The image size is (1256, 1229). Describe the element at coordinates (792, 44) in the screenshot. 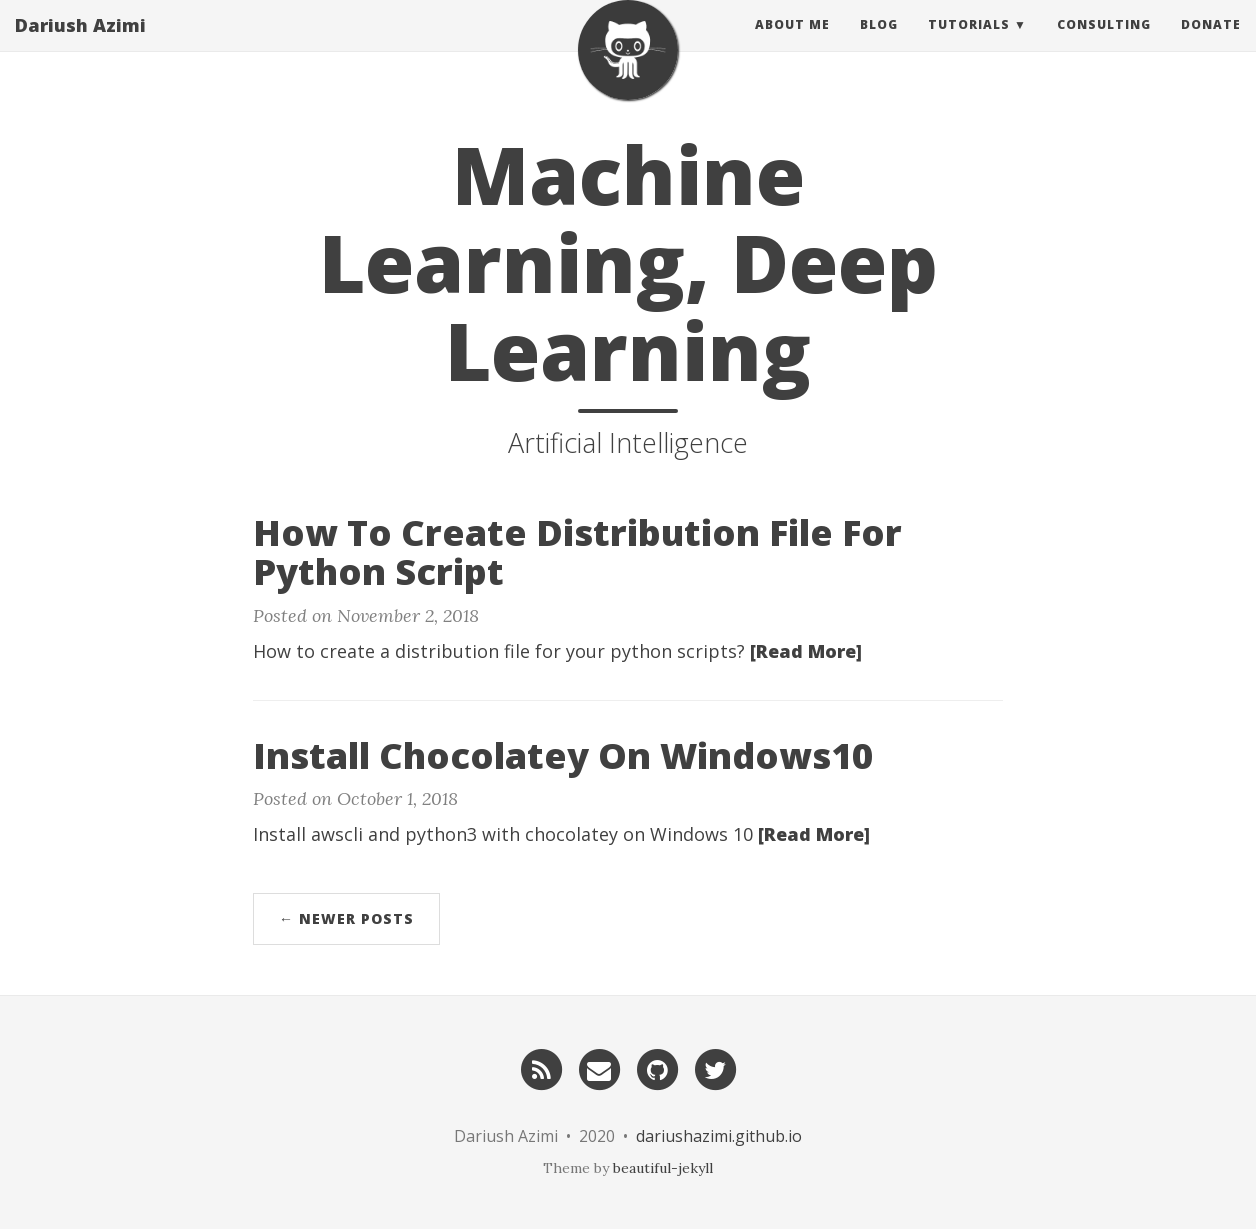

I see `About Me` at that location.